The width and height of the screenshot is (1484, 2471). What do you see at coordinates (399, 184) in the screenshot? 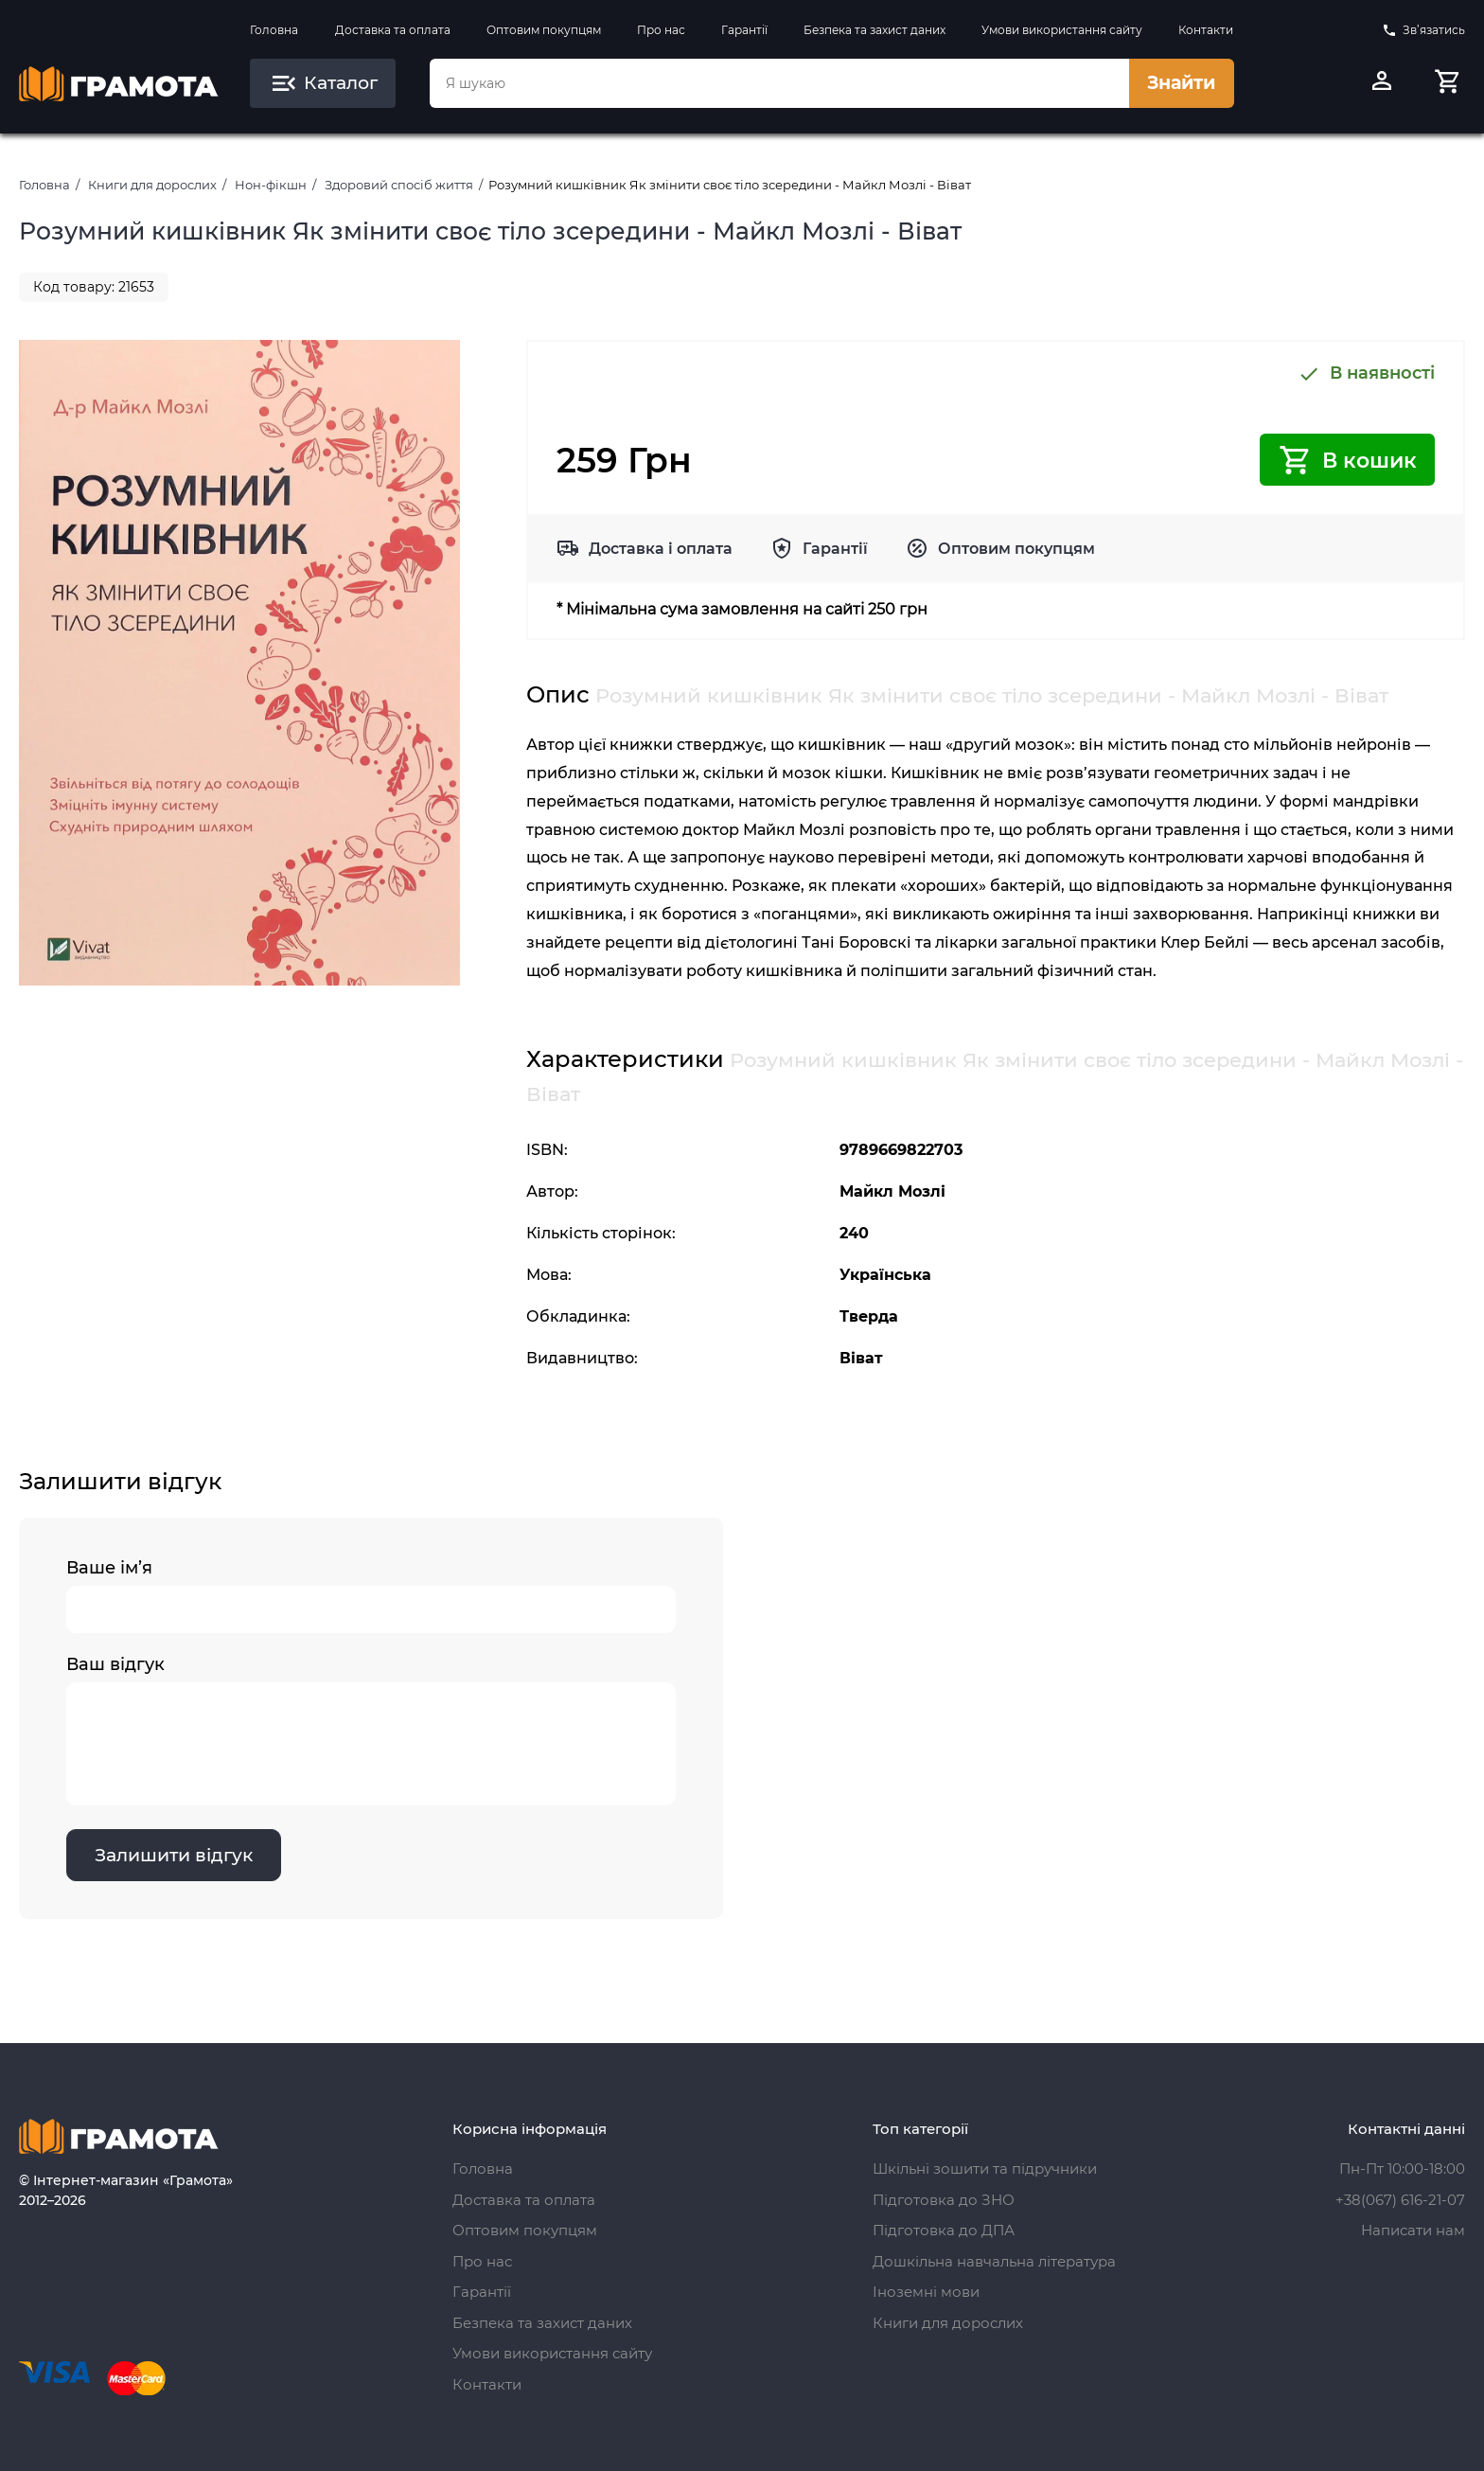
I see `Здоровий спосіб життя` at bounding box center [399, 184].